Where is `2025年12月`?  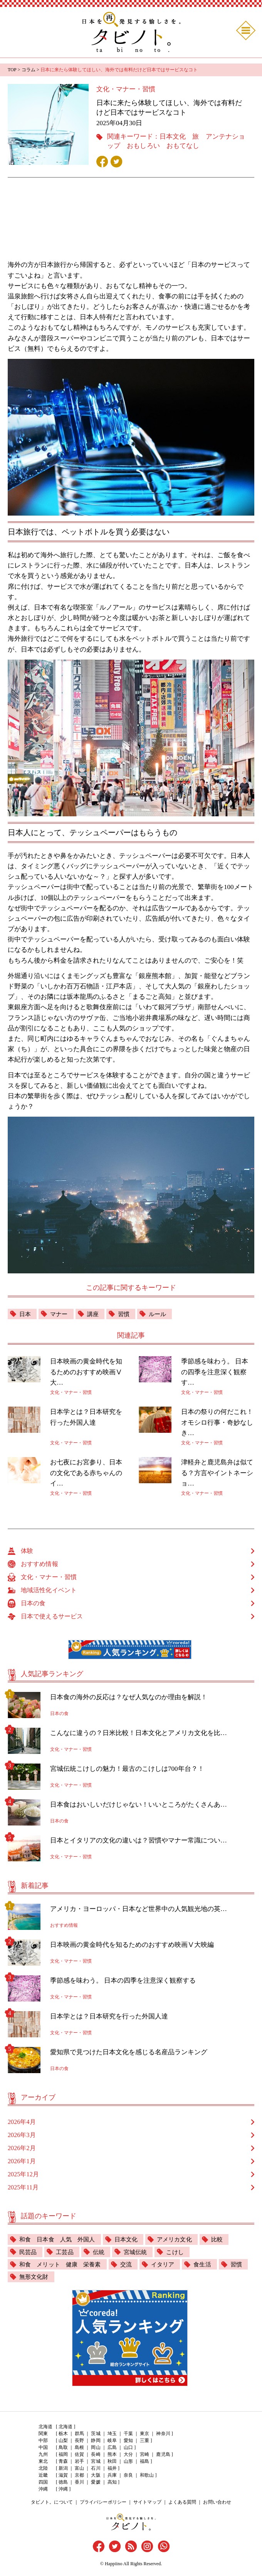 2025年12月 is located at coordinates (23, 2174).